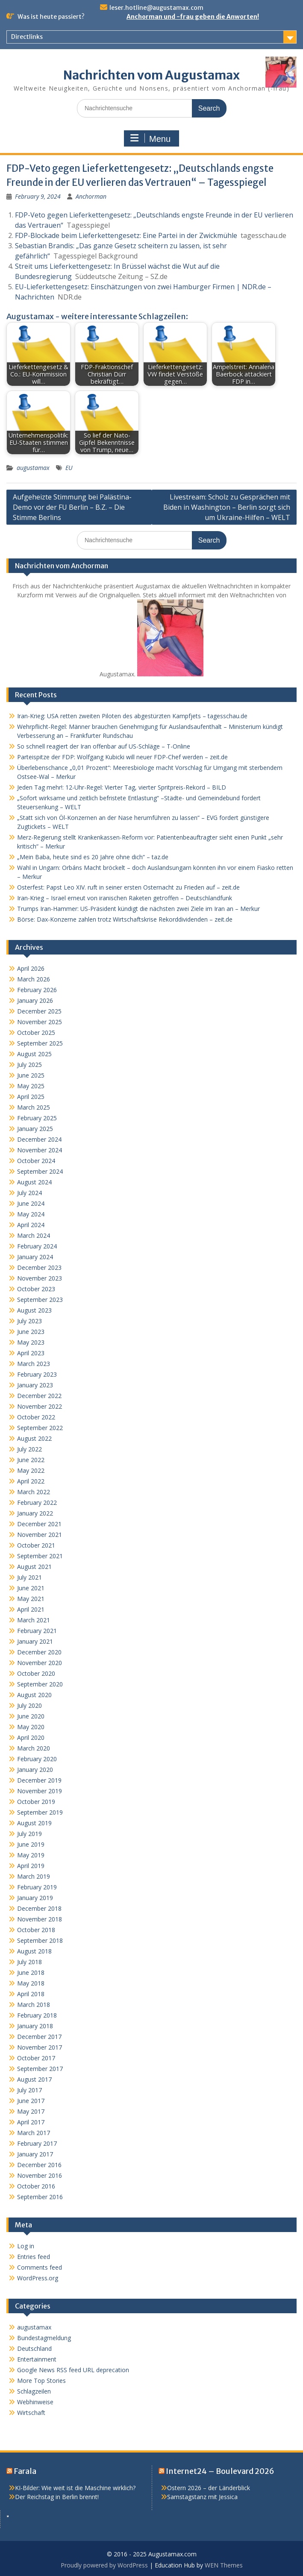 The width and height of the screenshot is (303, 2576). What do you see at coordinates (37, 2143) in the screenshot?
I see `February 2017` at bounding box center [37, 2143].